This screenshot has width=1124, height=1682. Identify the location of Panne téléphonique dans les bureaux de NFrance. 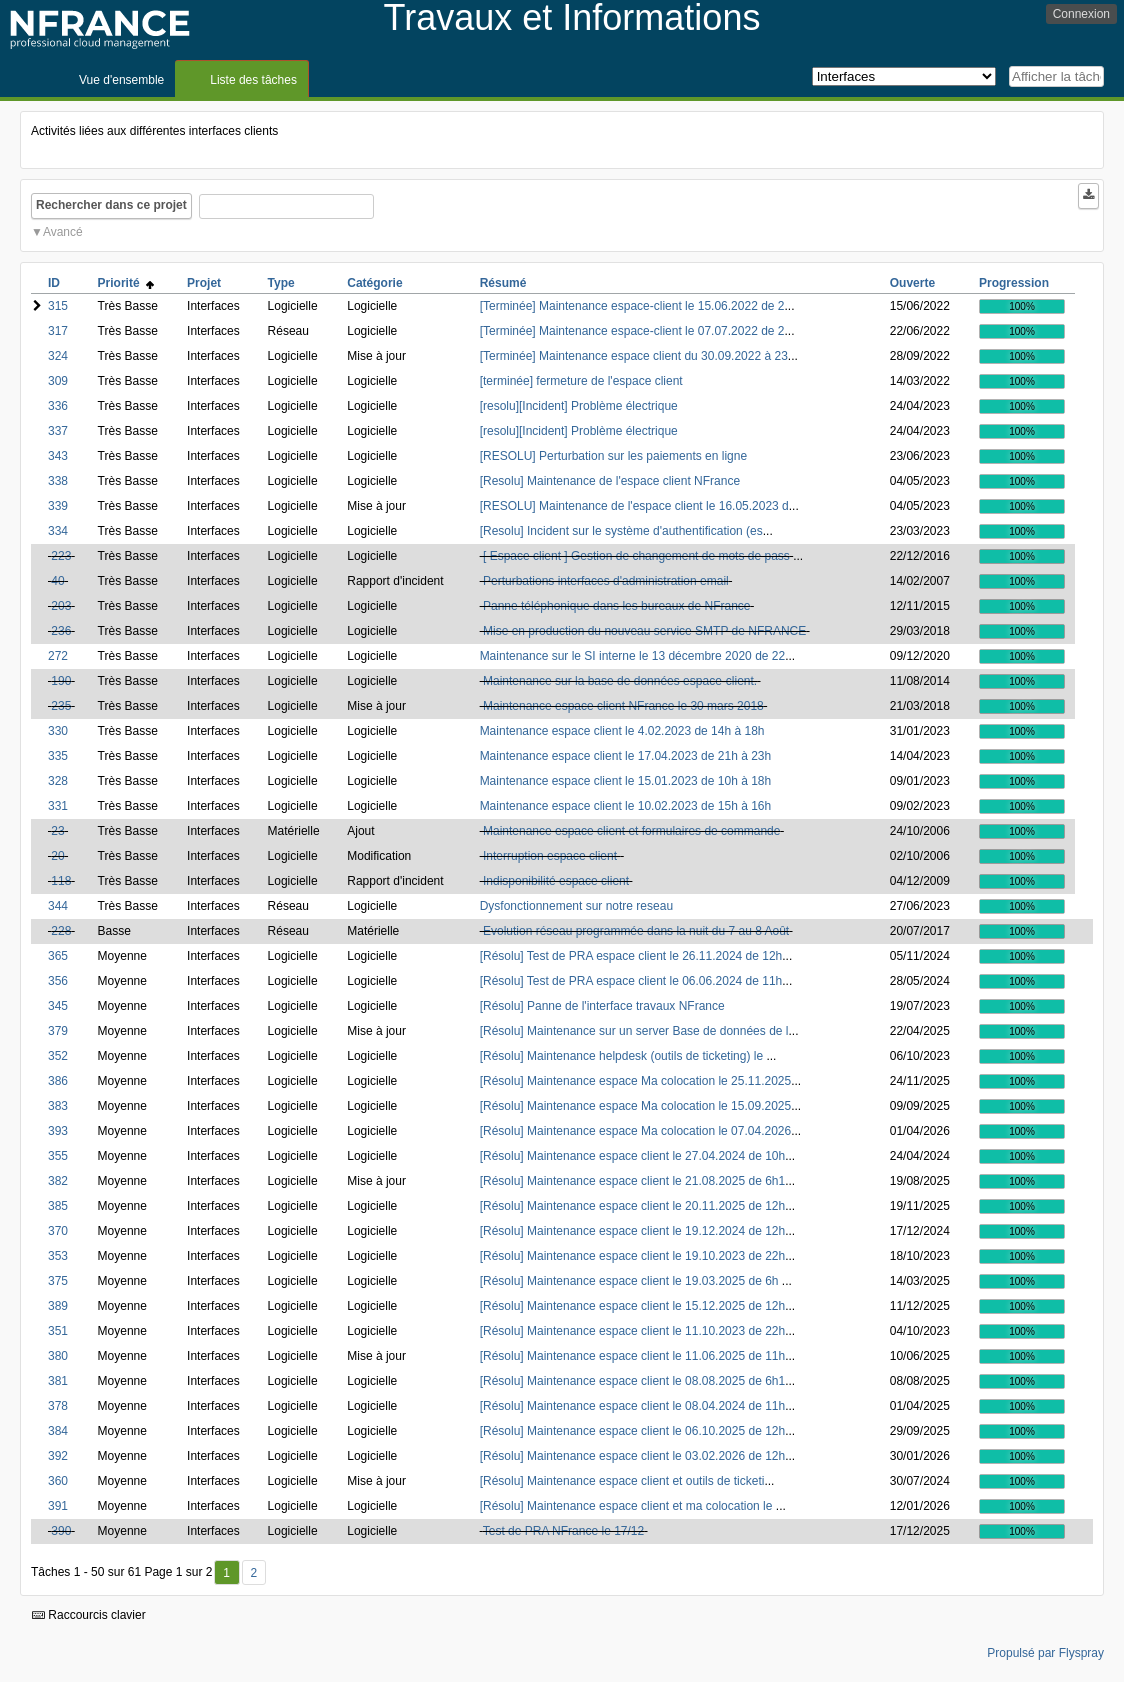
(617, 606).